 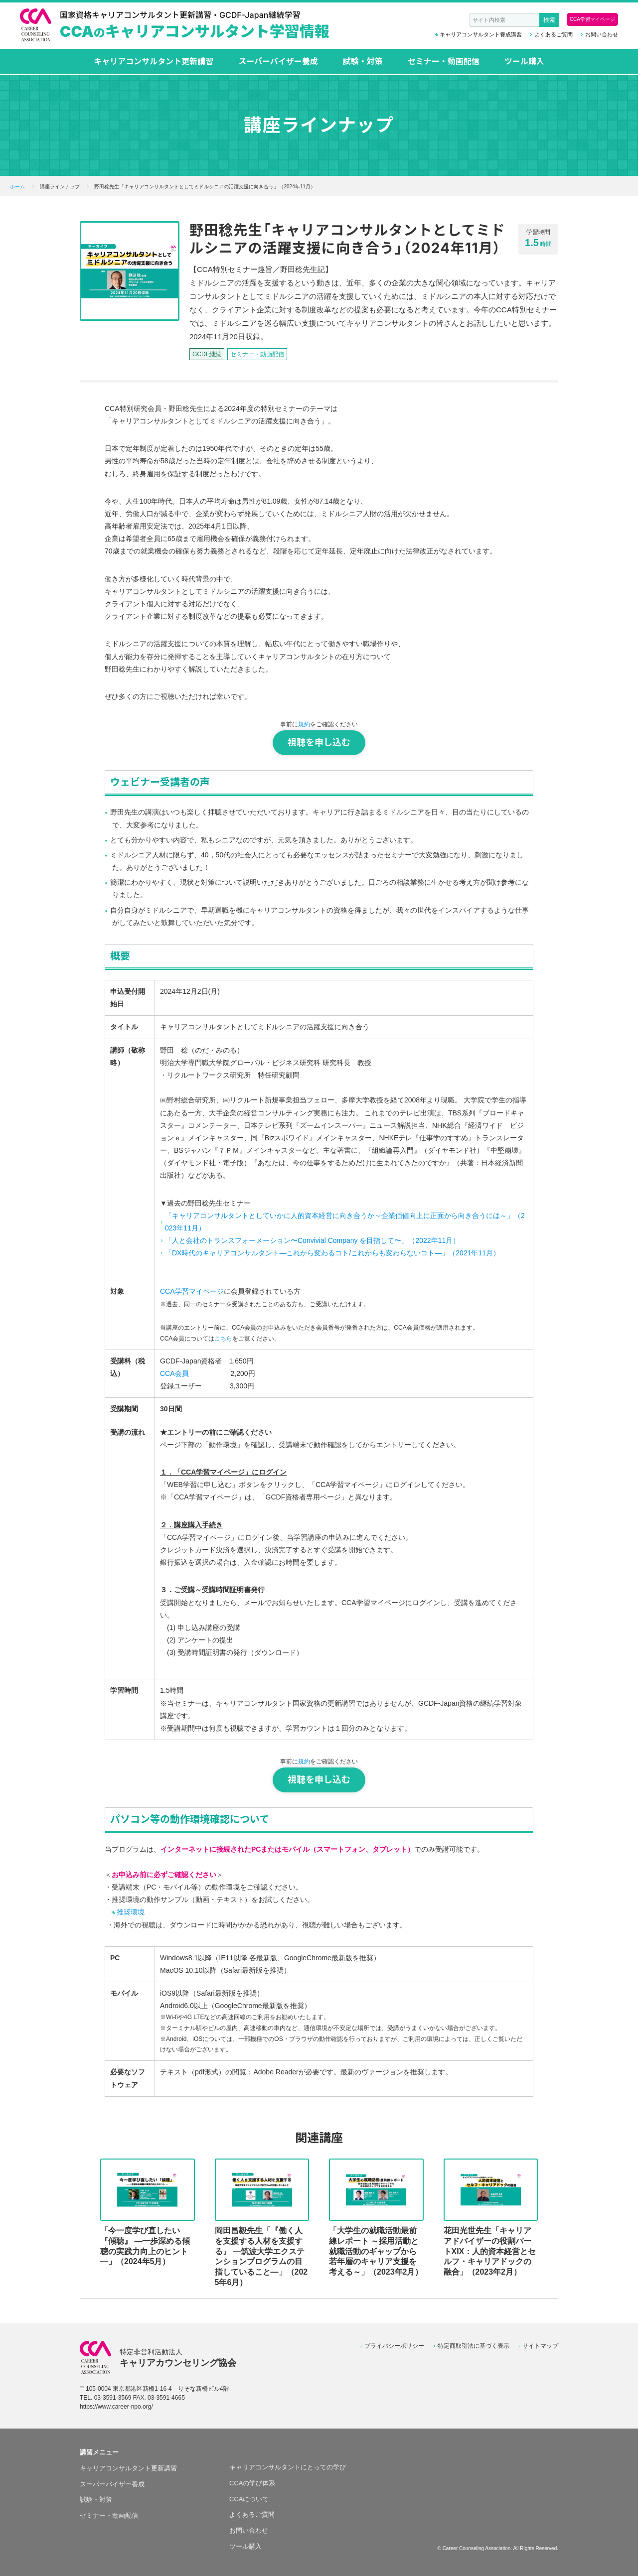 I want to click on 「DX時代のキャリアコンサルタント―これから変わるコト/これからも変わらないコト―」（2021年11月）, so click(x=332, y=1253).